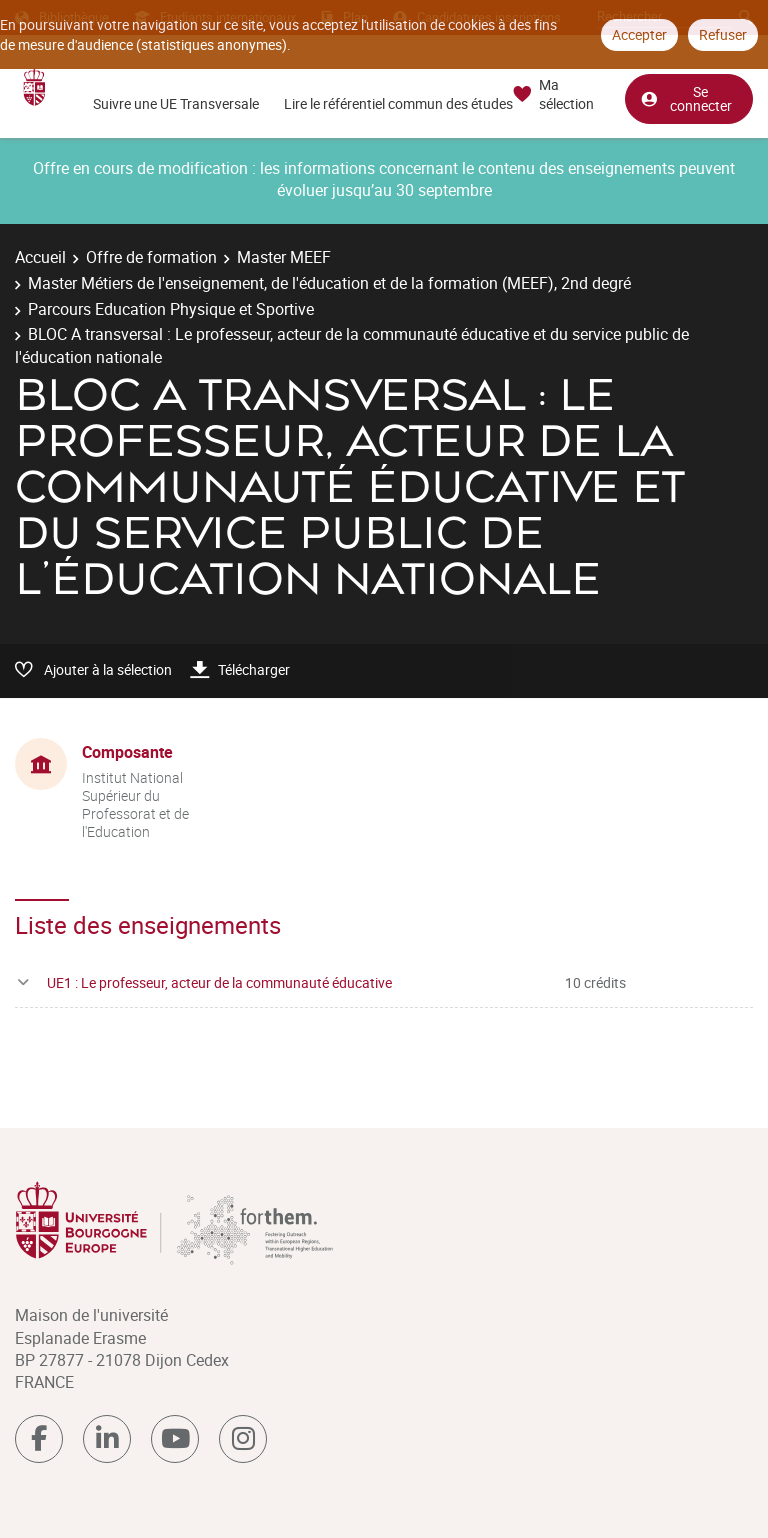  I want to click on Master Métiers de l'enseignement, de l'éducation et de la formation (MEEF), 2nd degré, so click(329, 283).